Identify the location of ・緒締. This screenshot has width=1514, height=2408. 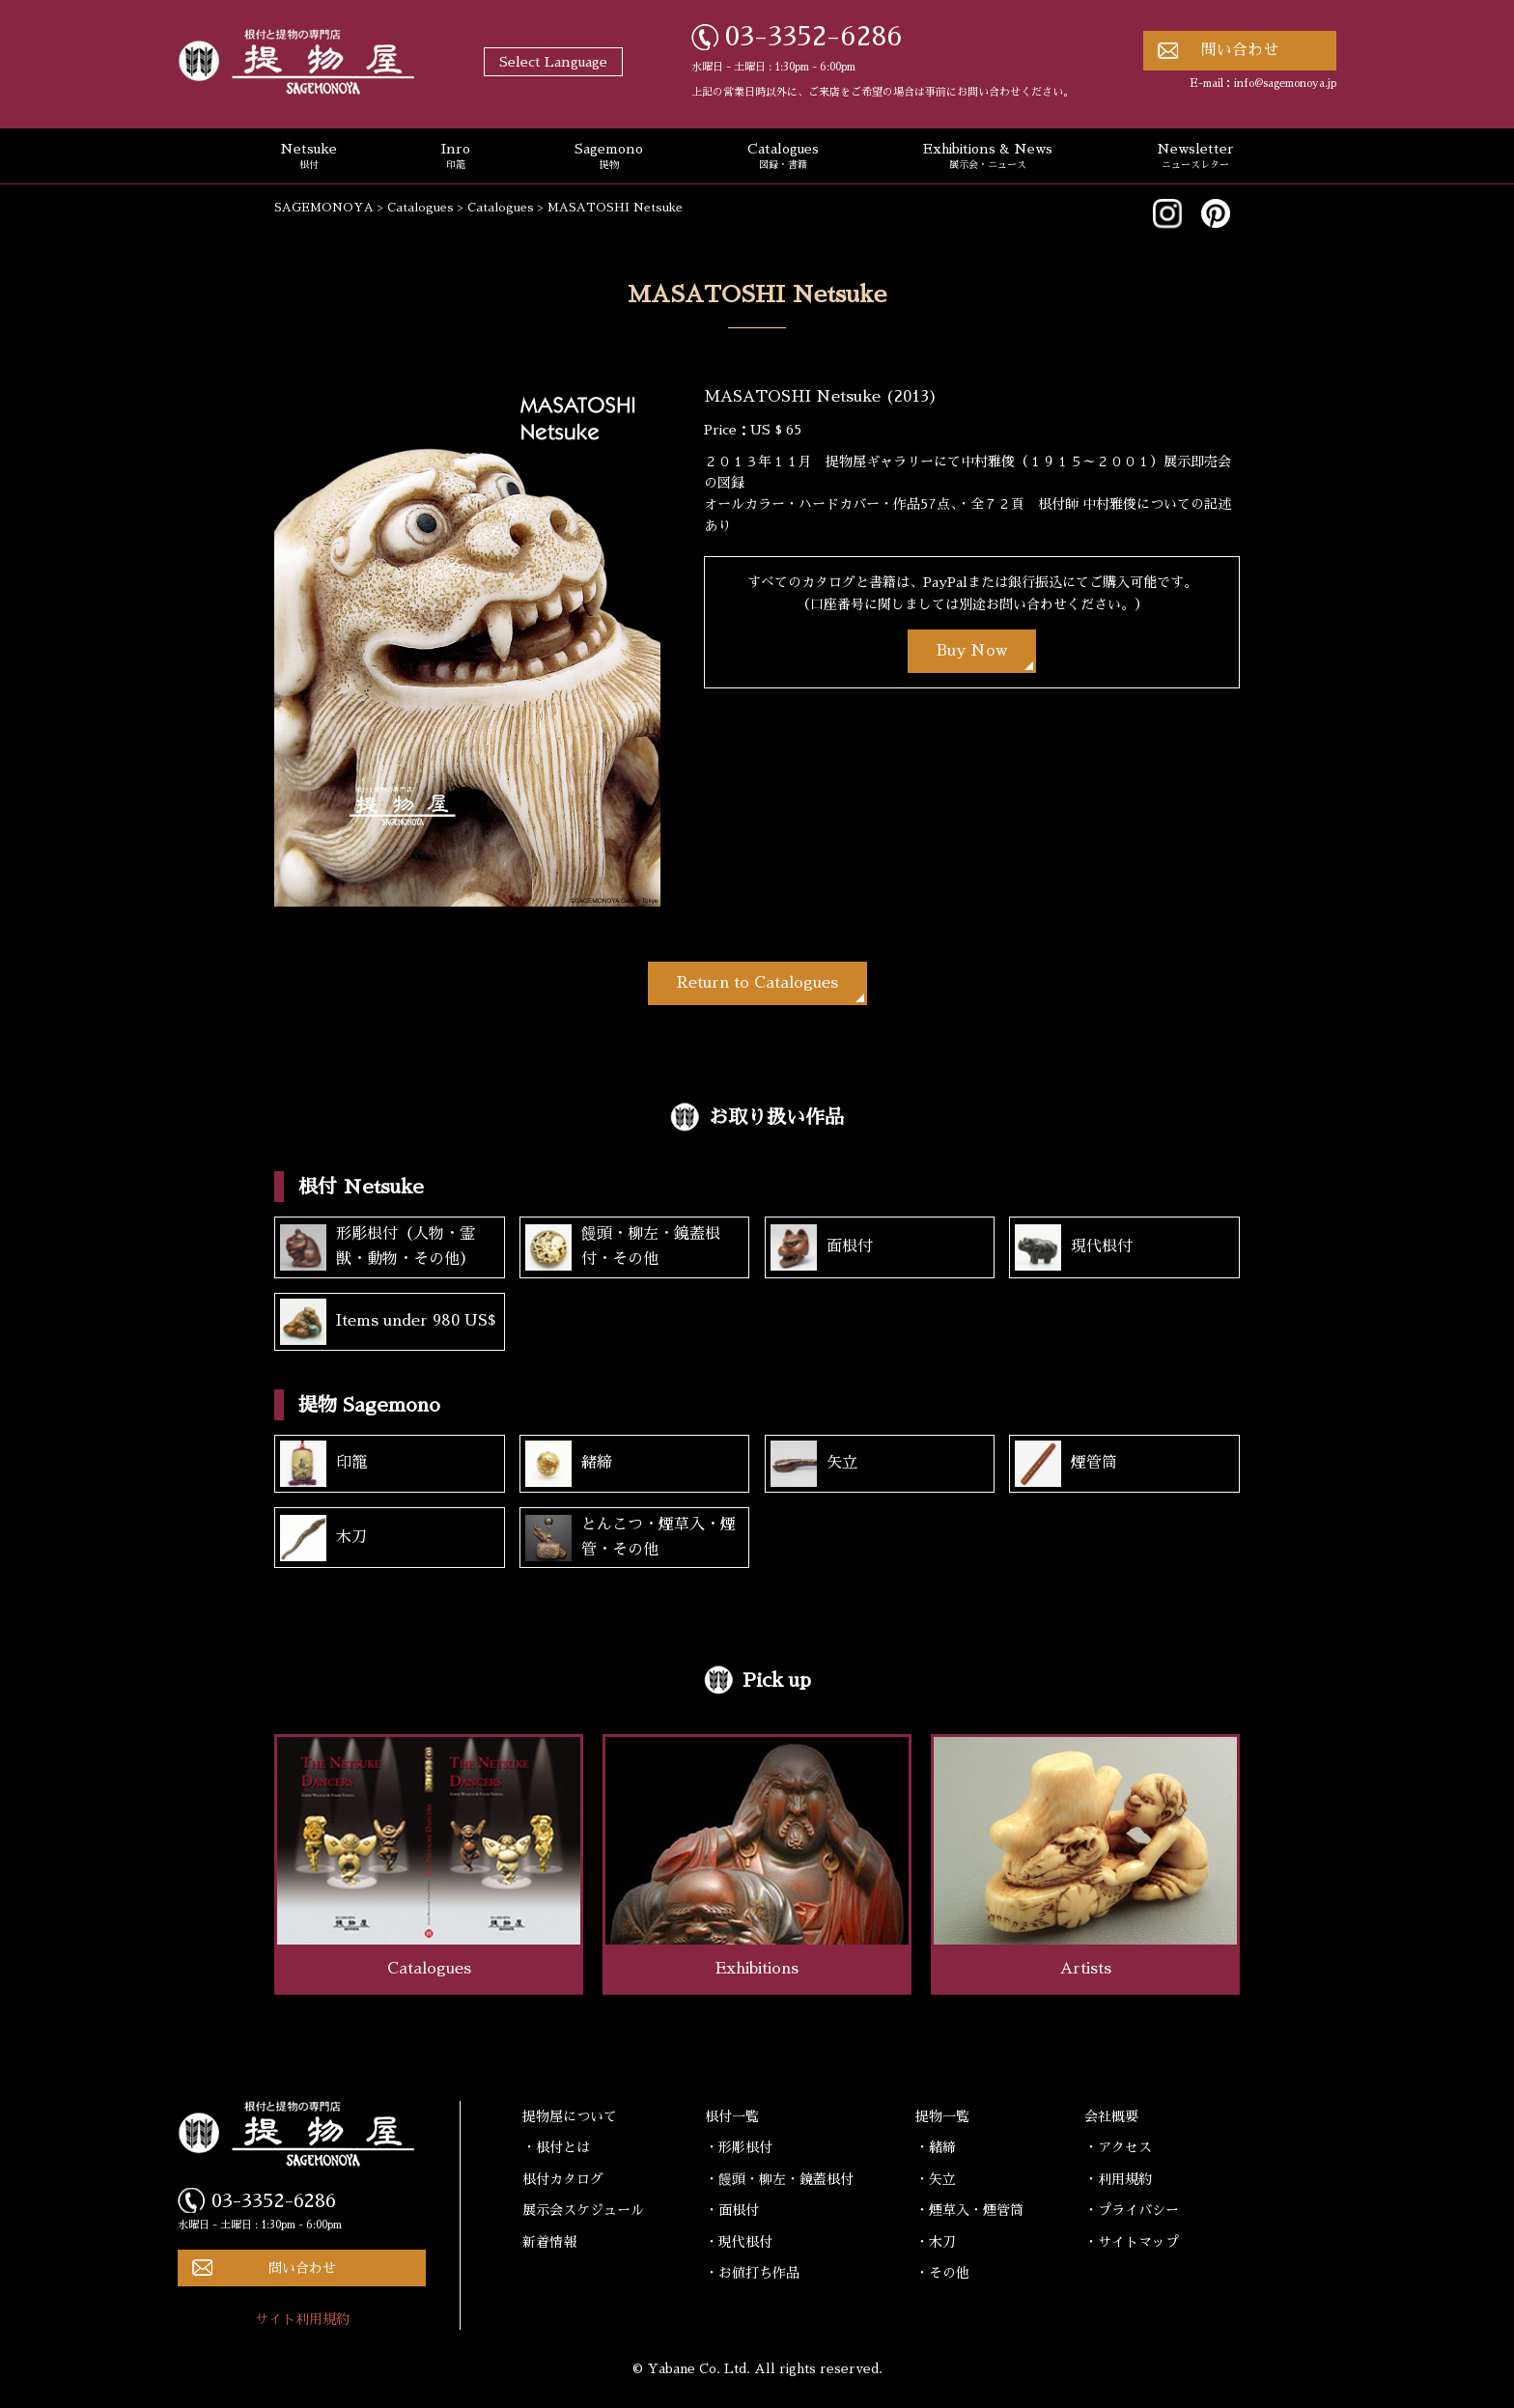
(935, 2147).